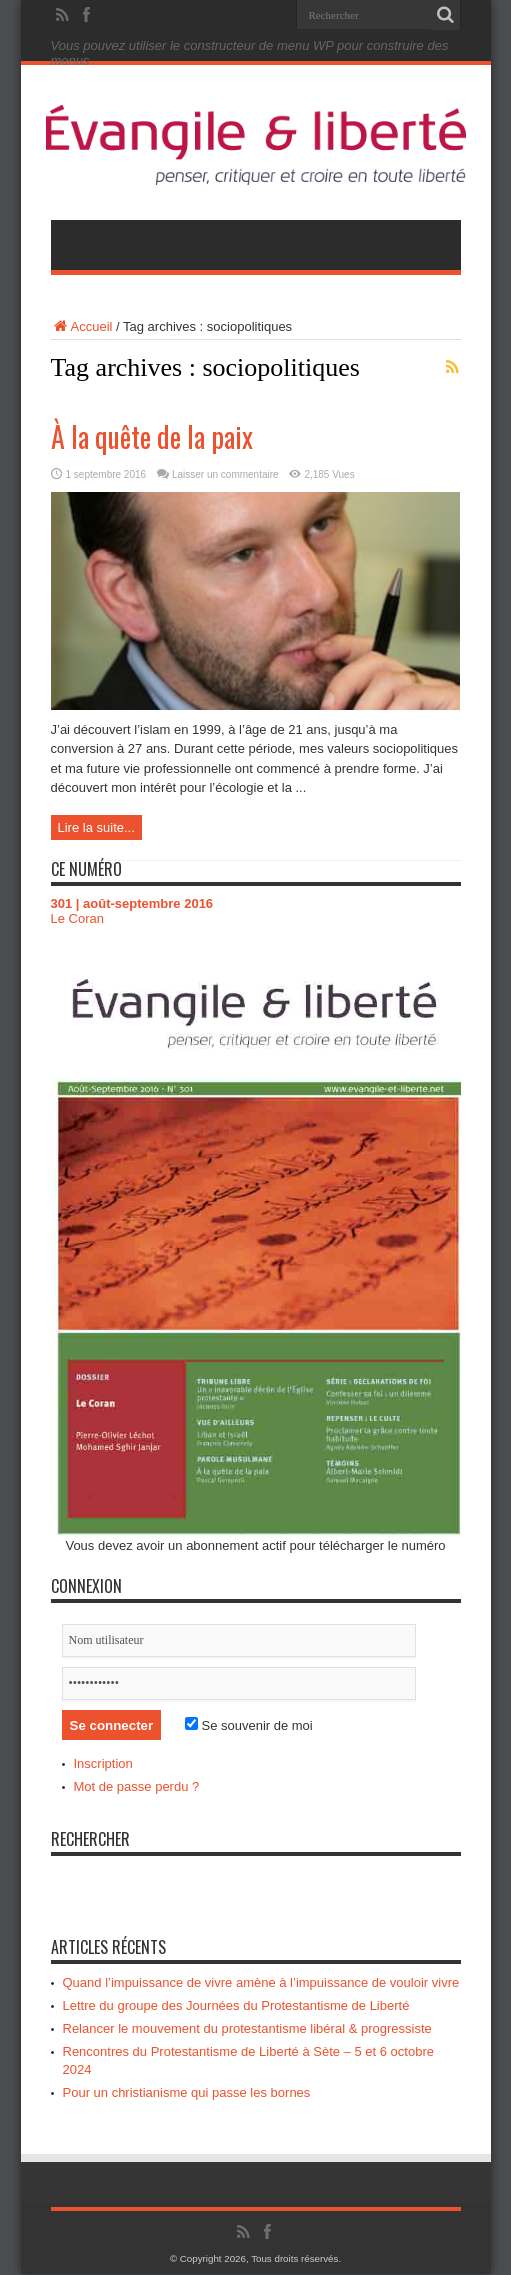 This screenshot has width=511, height=2275. Describe the element at coordinates (137, 1787) in the screenshot. I see `Mot de passe perdu ?` at that location.